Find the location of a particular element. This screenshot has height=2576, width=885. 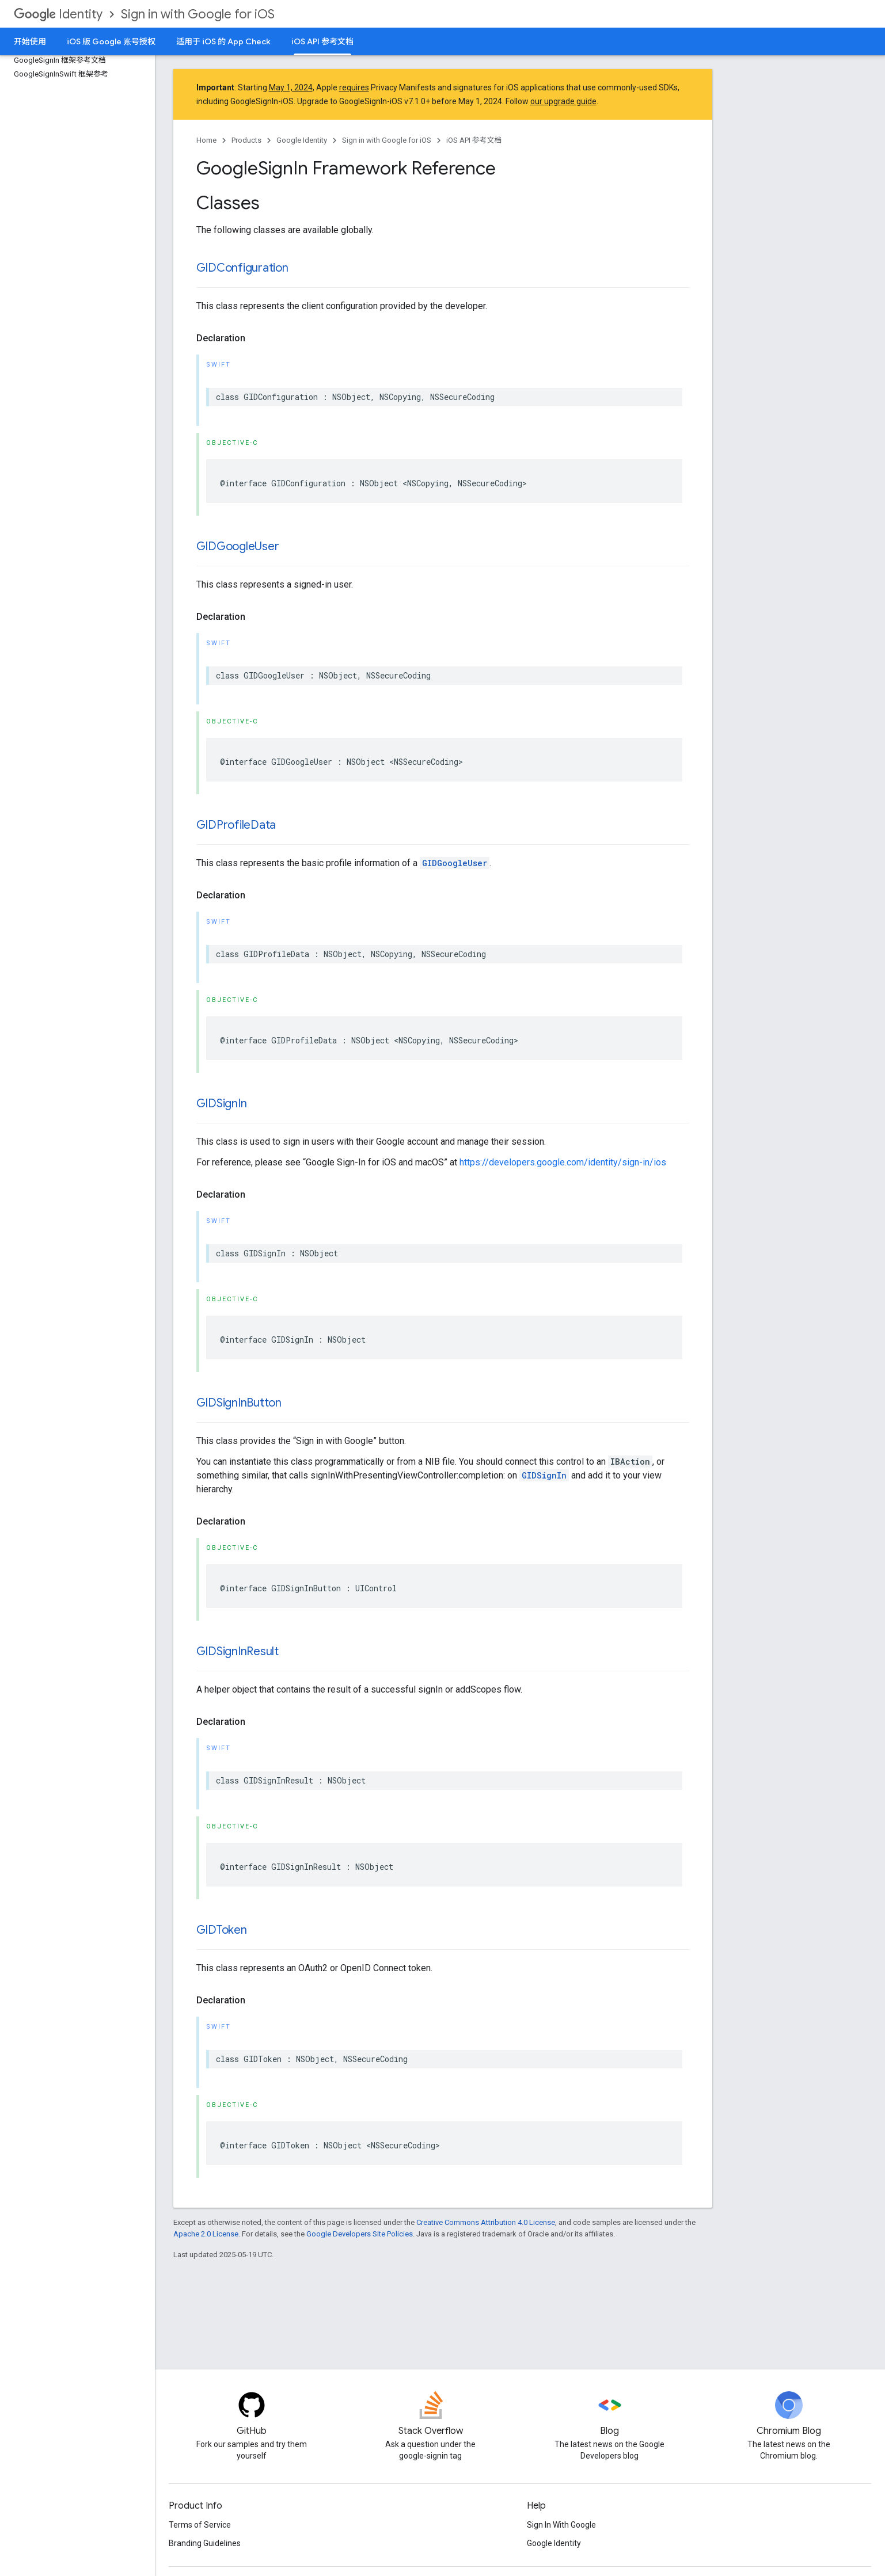

Sign In With Google is located at coordinates (561, 2524).